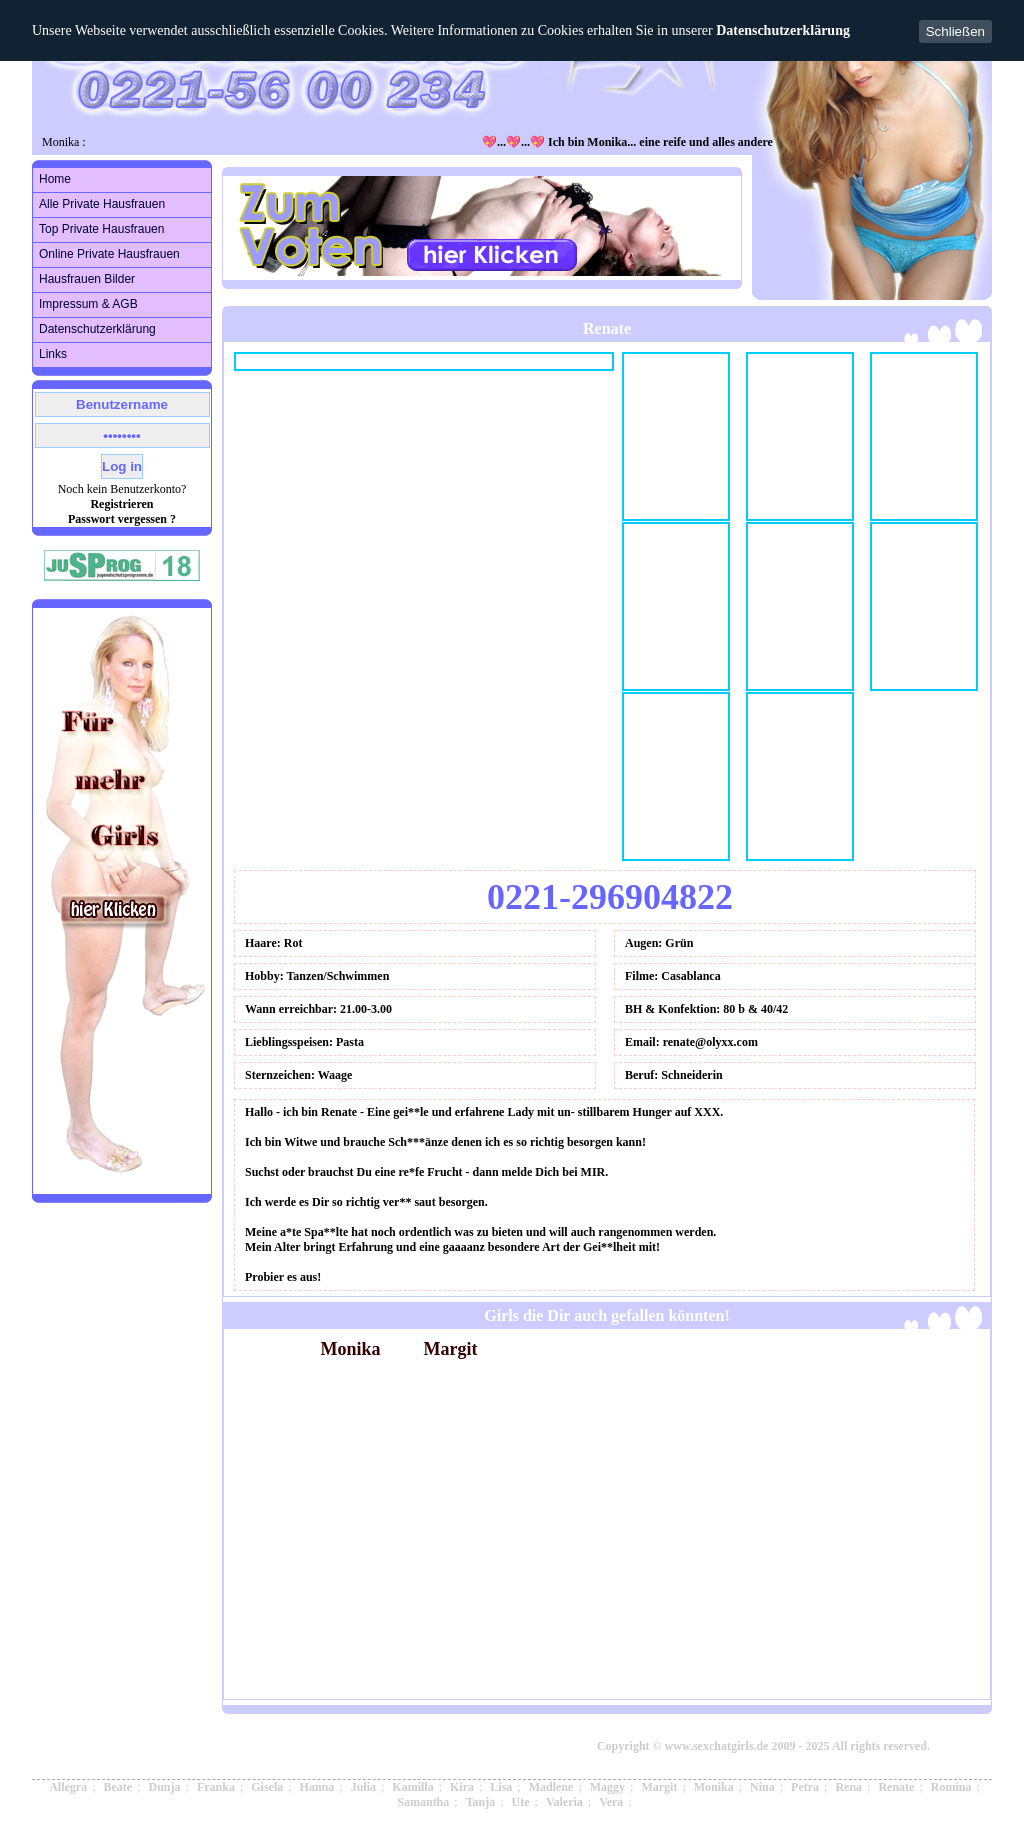  I want to click on Rena, so click(848, 1787).